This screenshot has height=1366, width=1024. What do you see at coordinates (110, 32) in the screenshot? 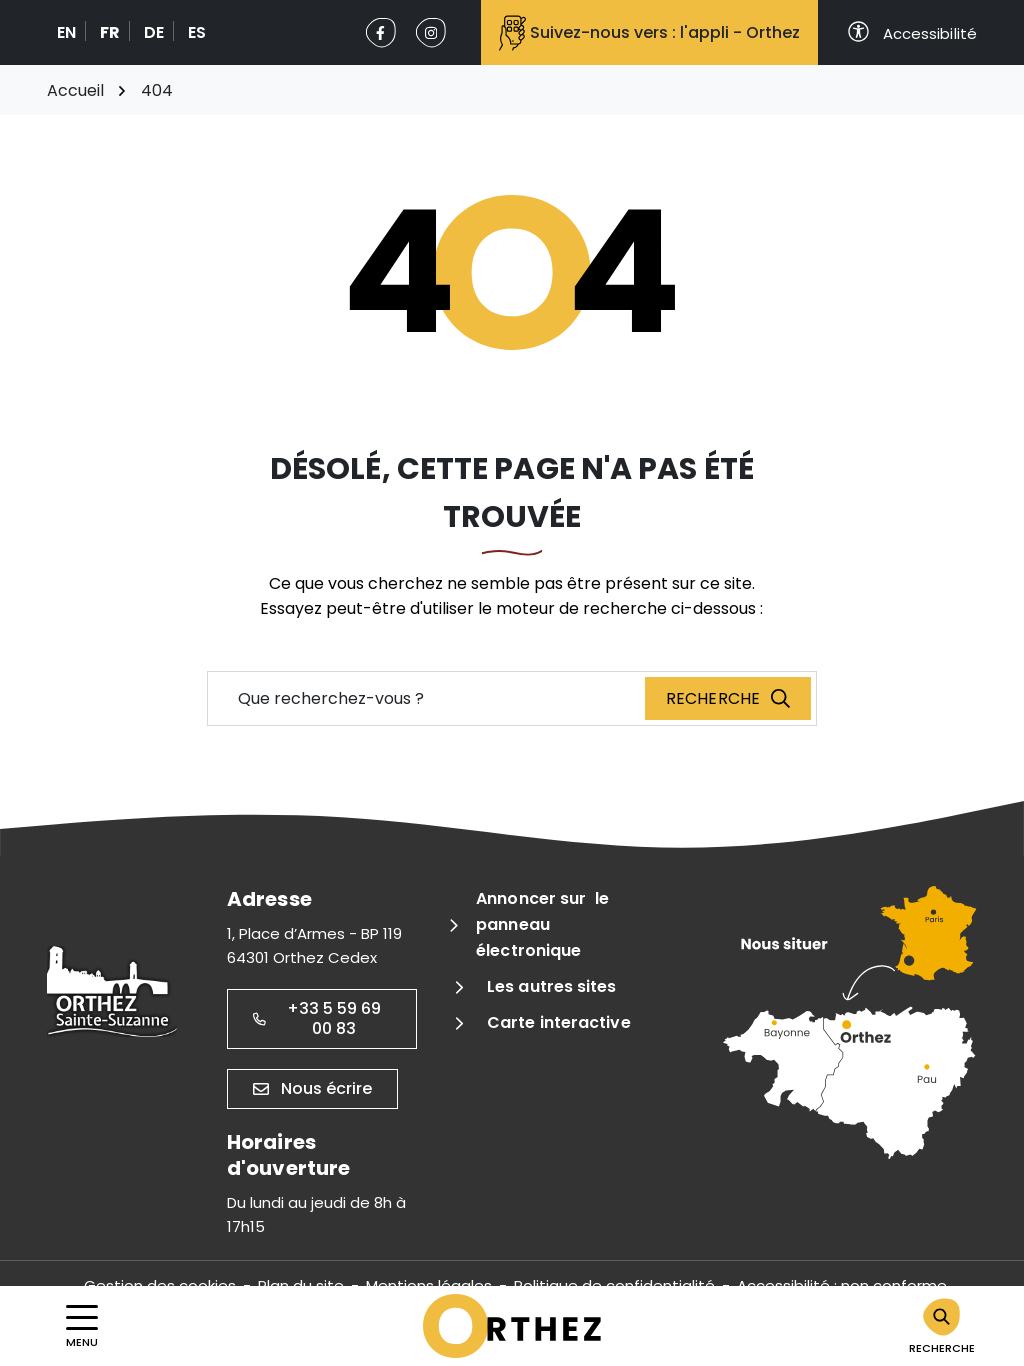
I see `FR` at bounding box center [110, 32].